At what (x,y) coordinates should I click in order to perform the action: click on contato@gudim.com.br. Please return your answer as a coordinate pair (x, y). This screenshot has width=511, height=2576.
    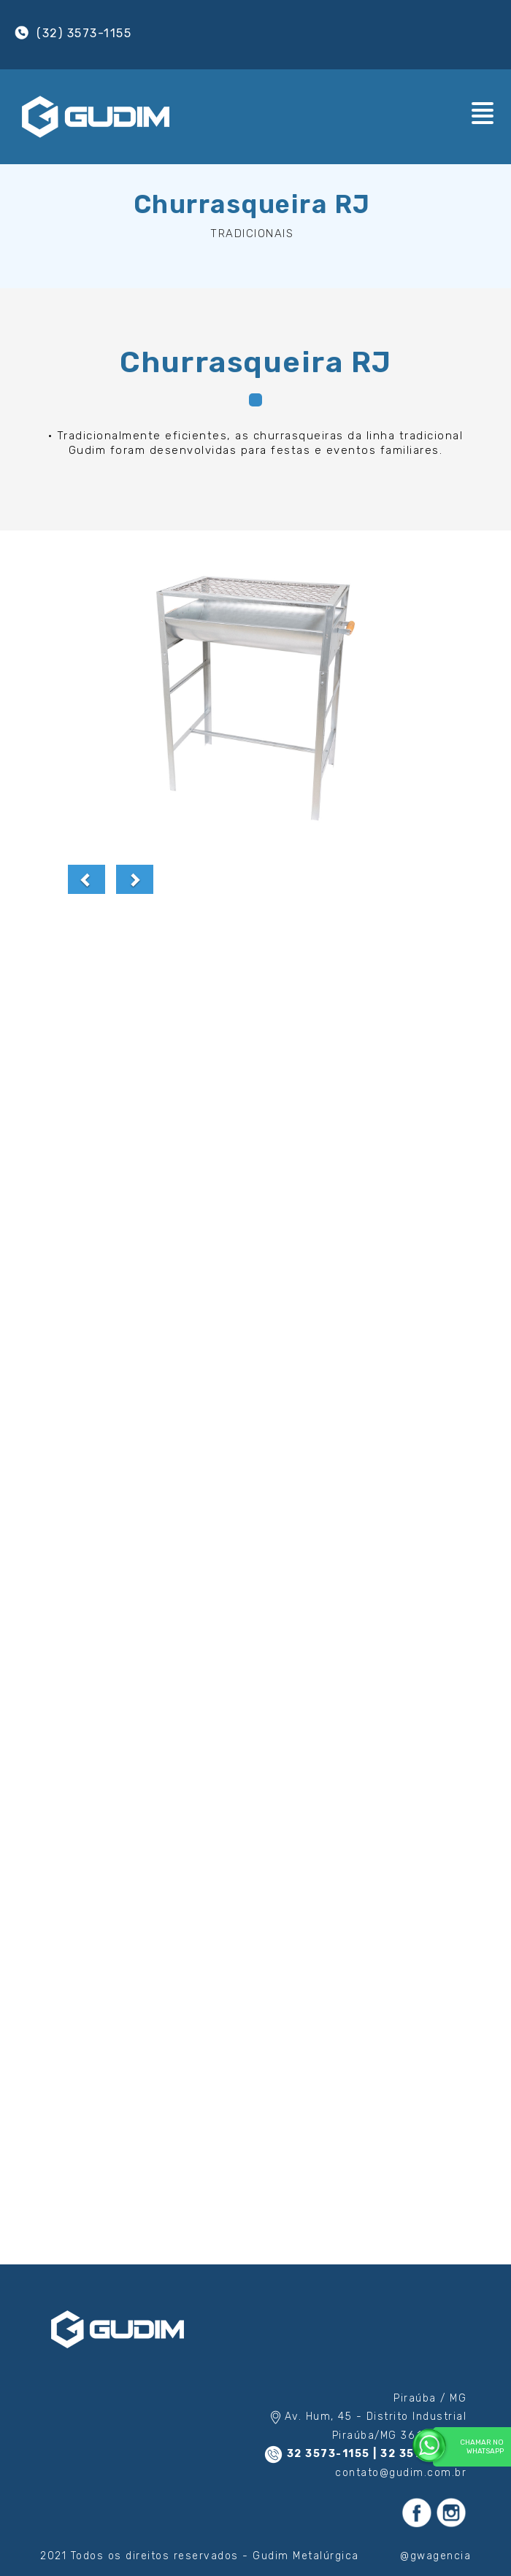
    Looking at the image, I should click on (400, 2473).